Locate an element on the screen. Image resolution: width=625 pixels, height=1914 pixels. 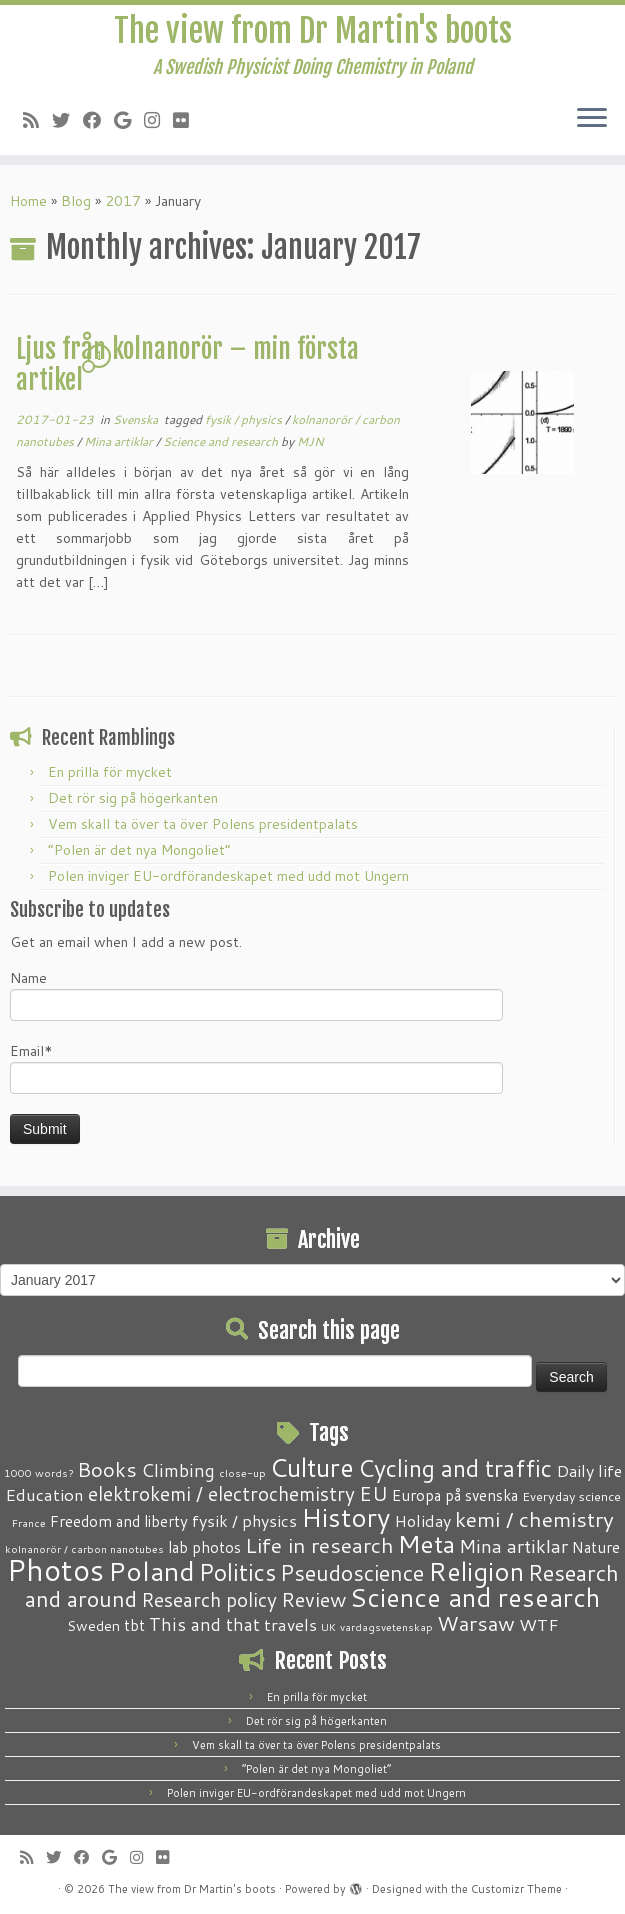
Poland [Poland (50 items)] is located at coordinates (151, 1571).